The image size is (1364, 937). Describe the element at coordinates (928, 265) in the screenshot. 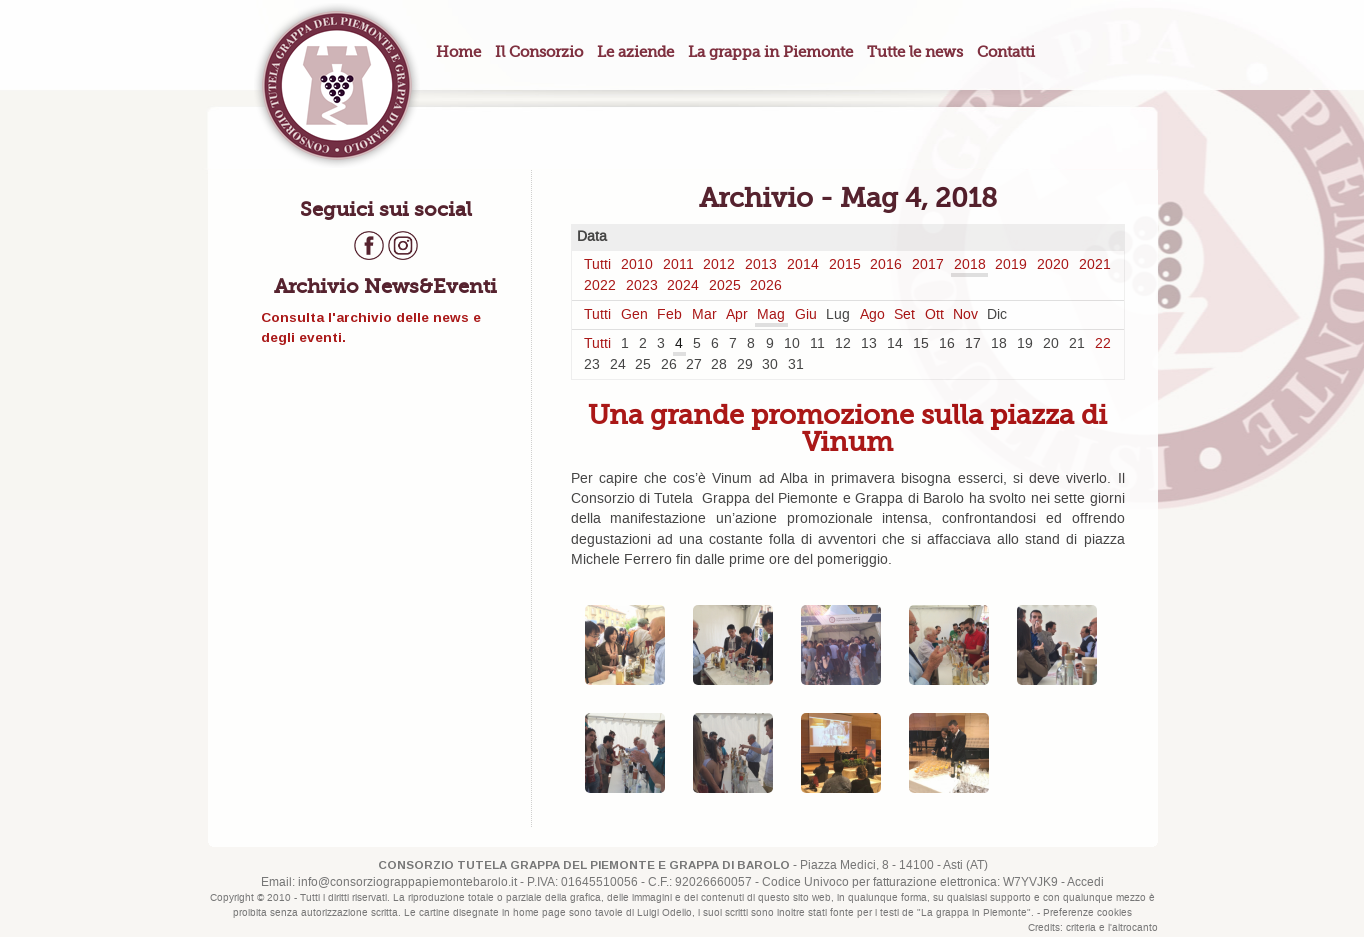

I see `2017` at that location.